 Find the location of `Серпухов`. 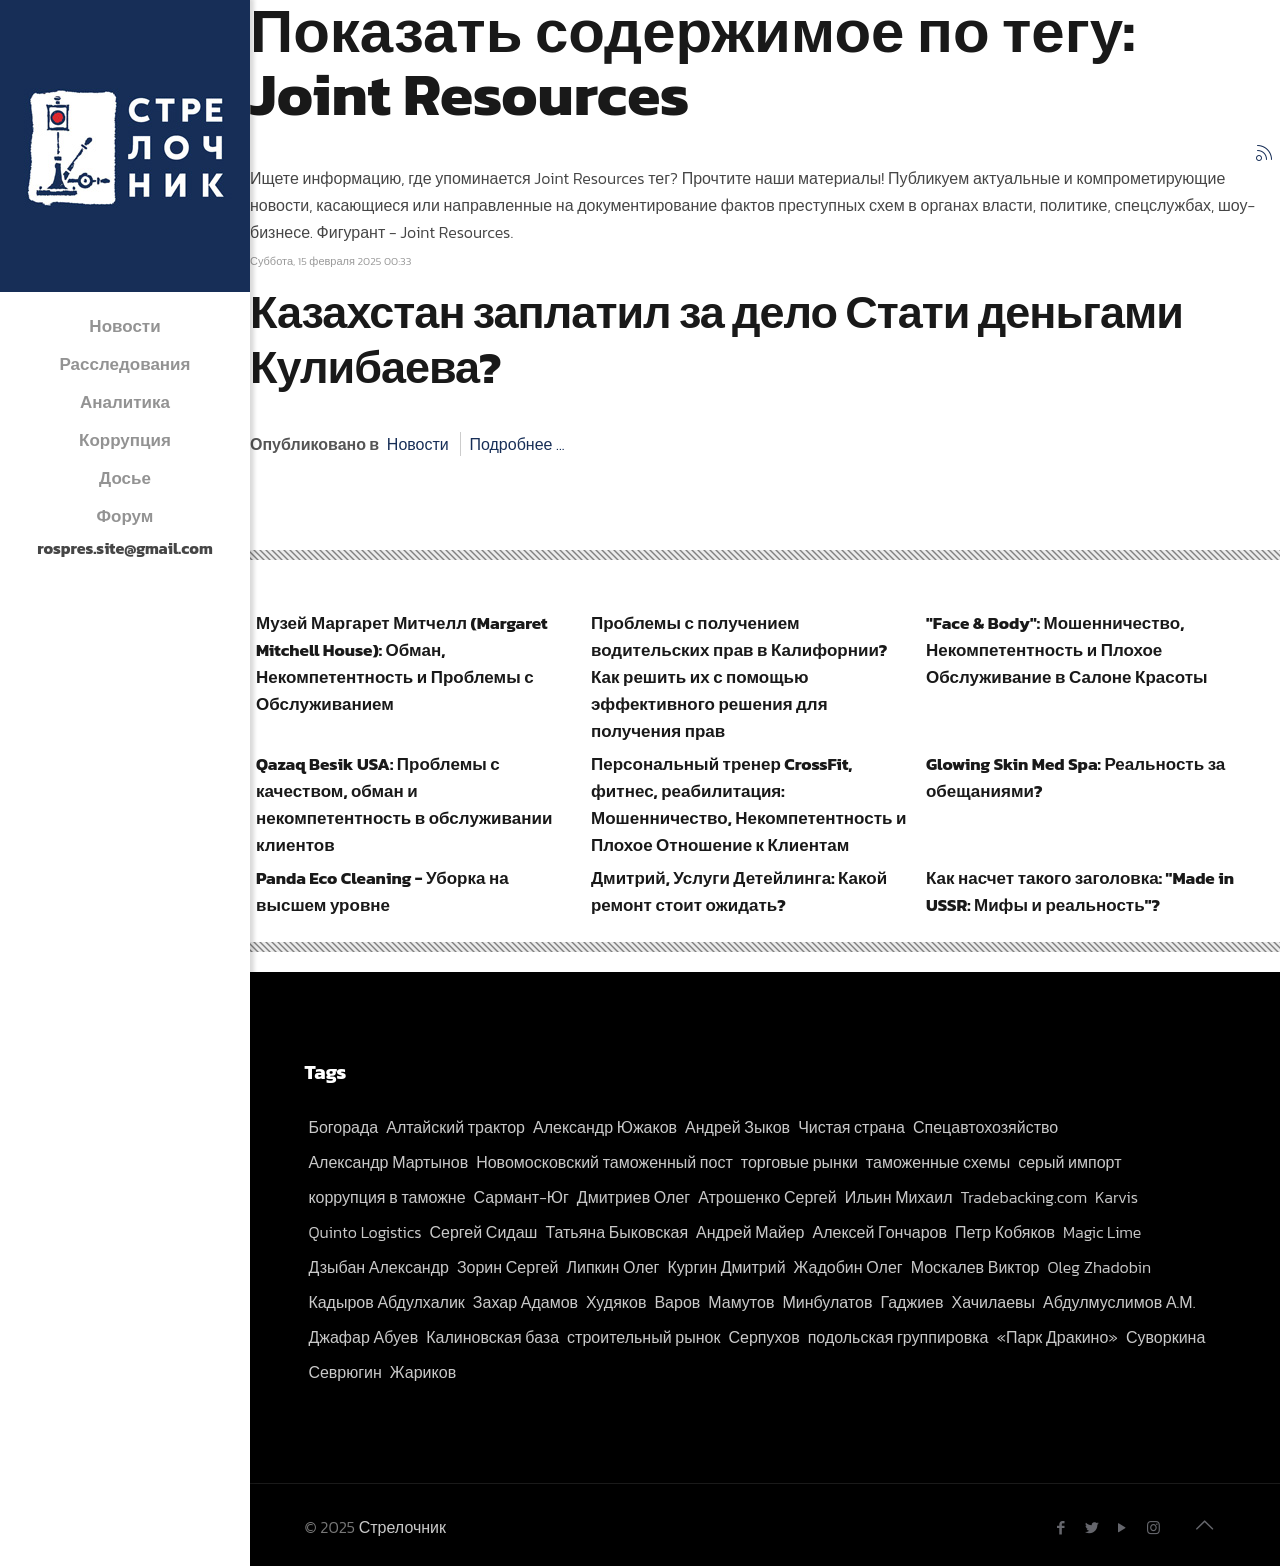

Серпухов is located at coordinates (763, 1337).